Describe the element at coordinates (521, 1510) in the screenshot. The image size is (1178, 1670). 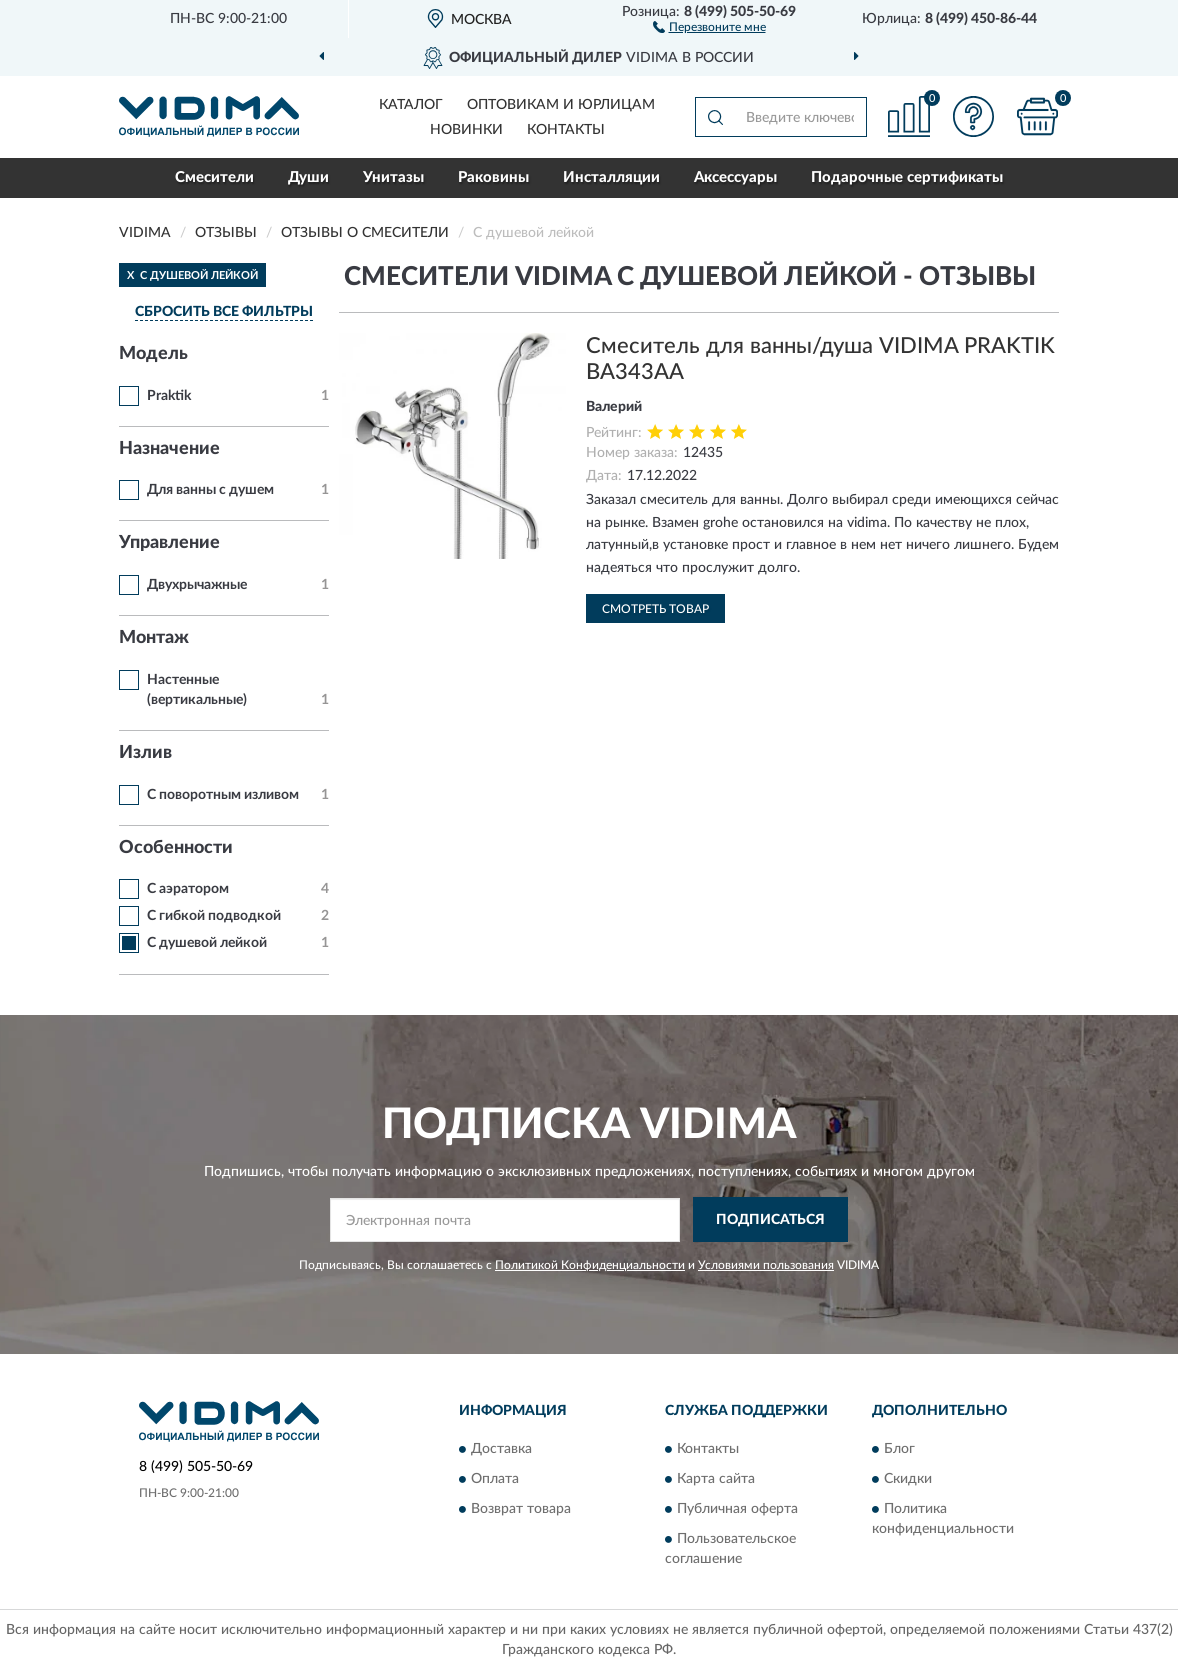
I see `Возврат товара` at that location.